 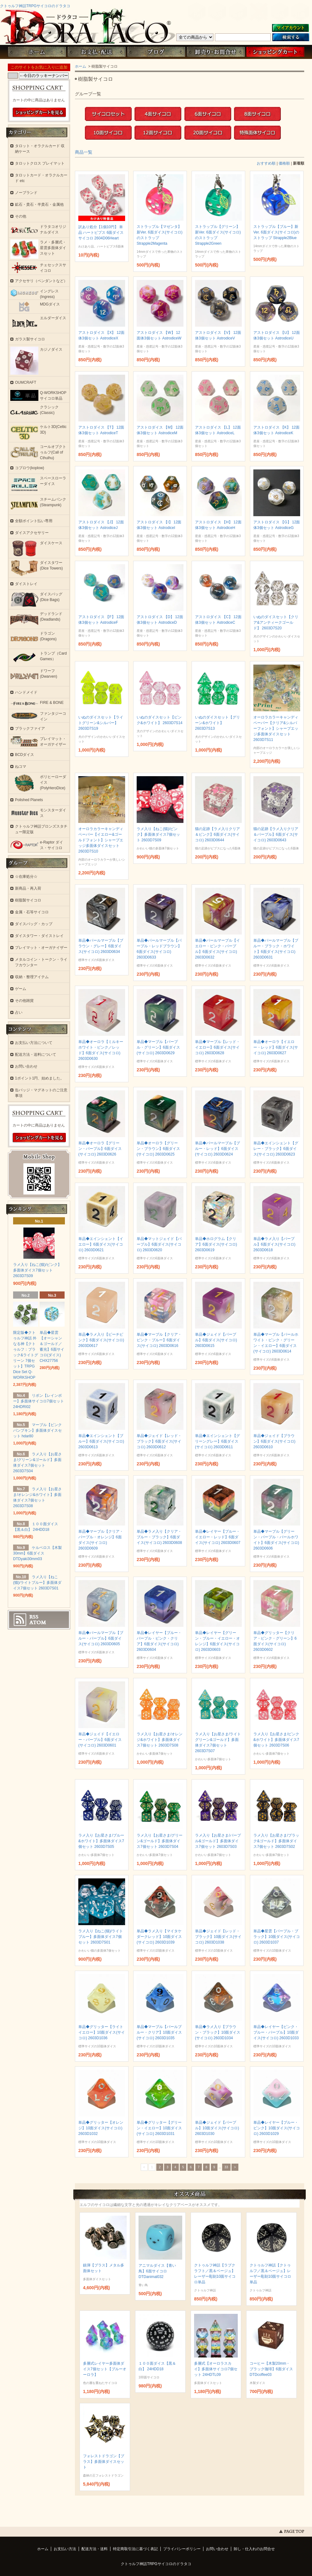 What do you see at coordinates (159, 1936) in the screenshot?
I see `単品◆ラメ入り【マイタケ ダークレッド】10面ダイス(サイコロ) 2603D1039` at bounding box center [159, 1936].